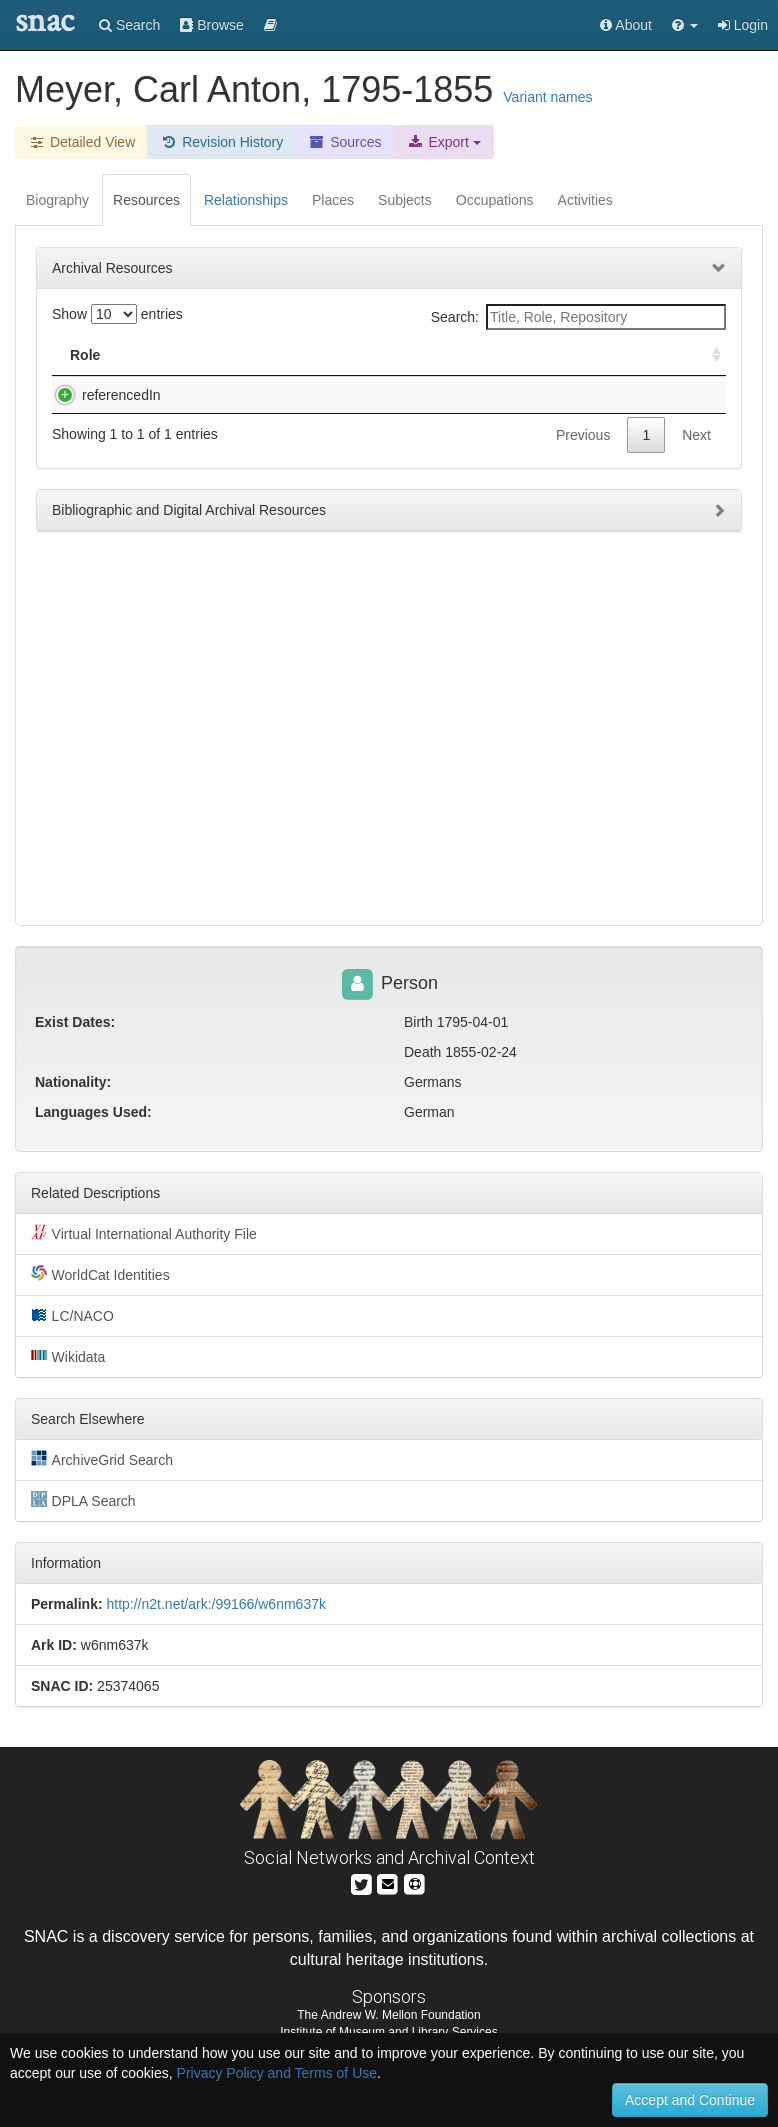 This screenshot has height=2127, width=778. Describe the element at coordinates (585, 200) in the screenshot. I see `Activities` at that location.